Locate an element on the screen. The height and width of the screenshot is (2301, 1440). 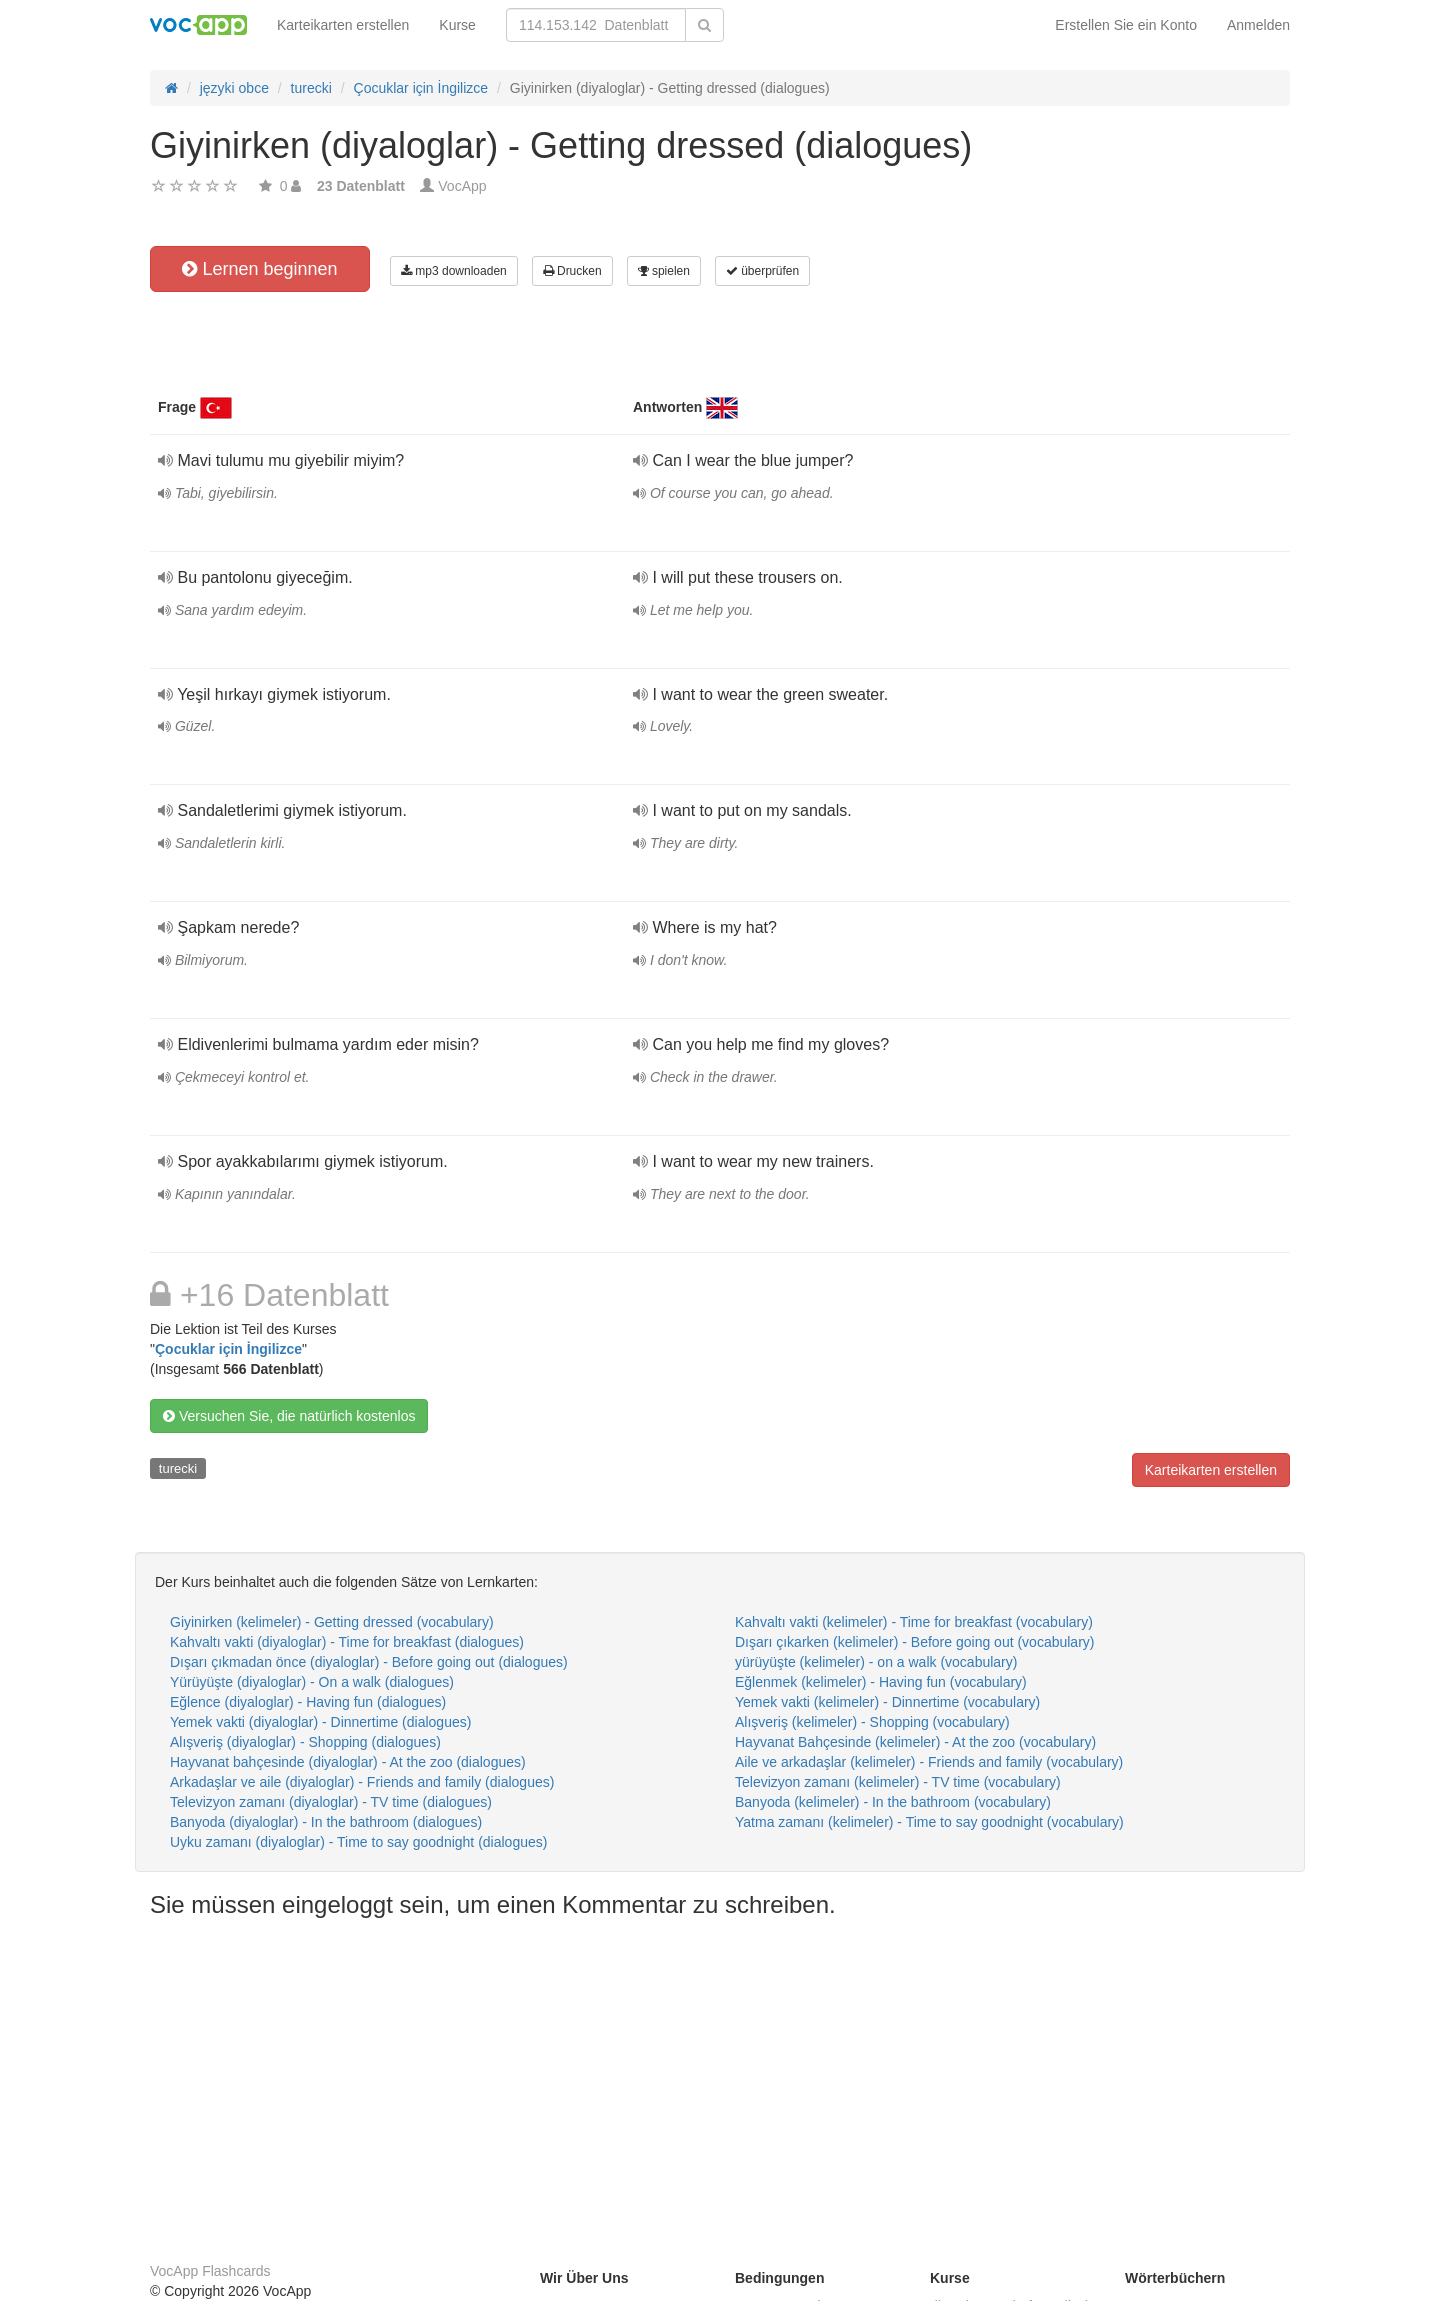
überprüfen is located at coordinates (762, 271).